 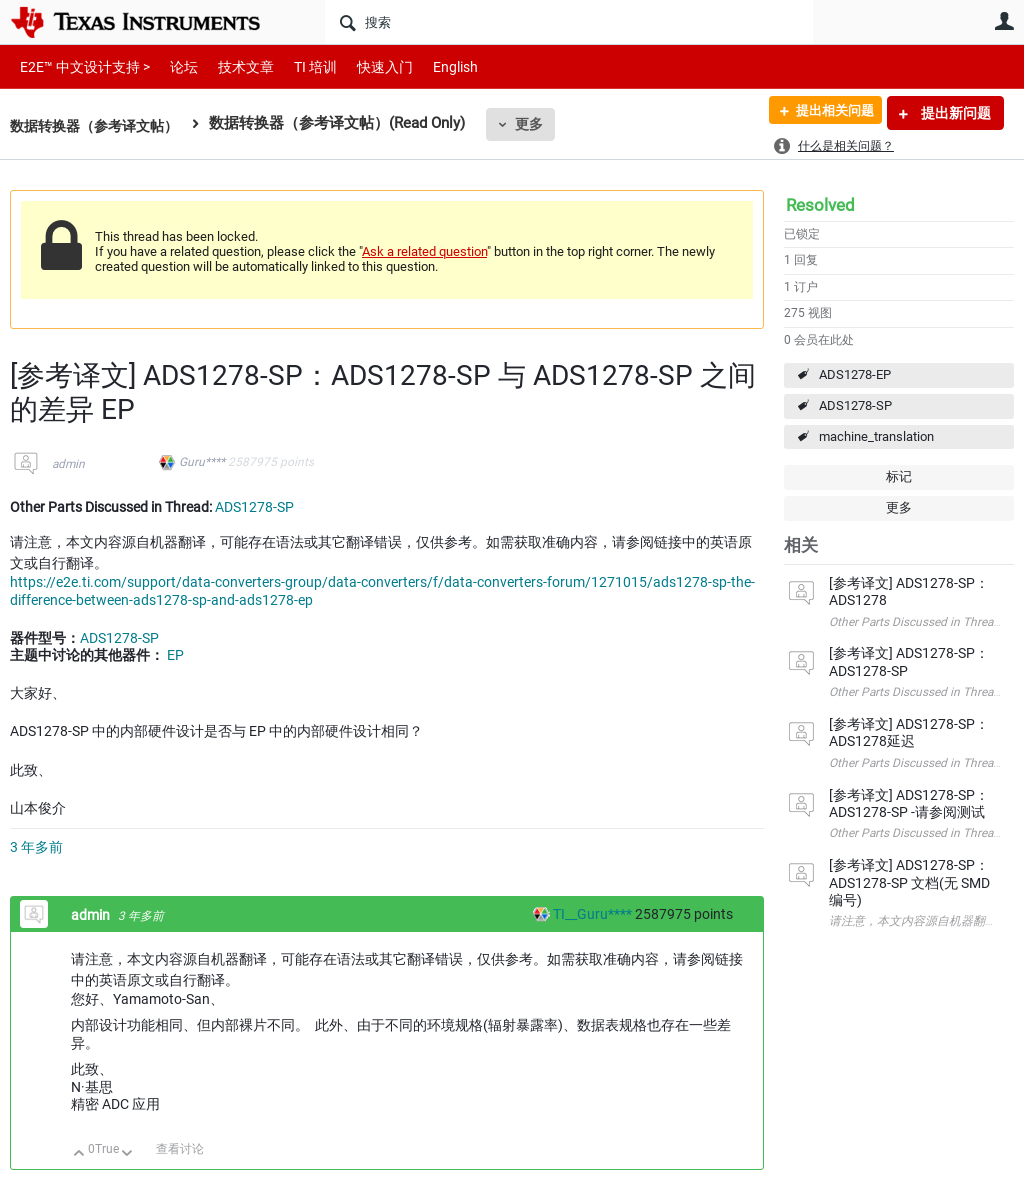 What do you see at coordinates (365, 66) in the screenshot?
I see `快速入门` at bounding box center [365, 66].